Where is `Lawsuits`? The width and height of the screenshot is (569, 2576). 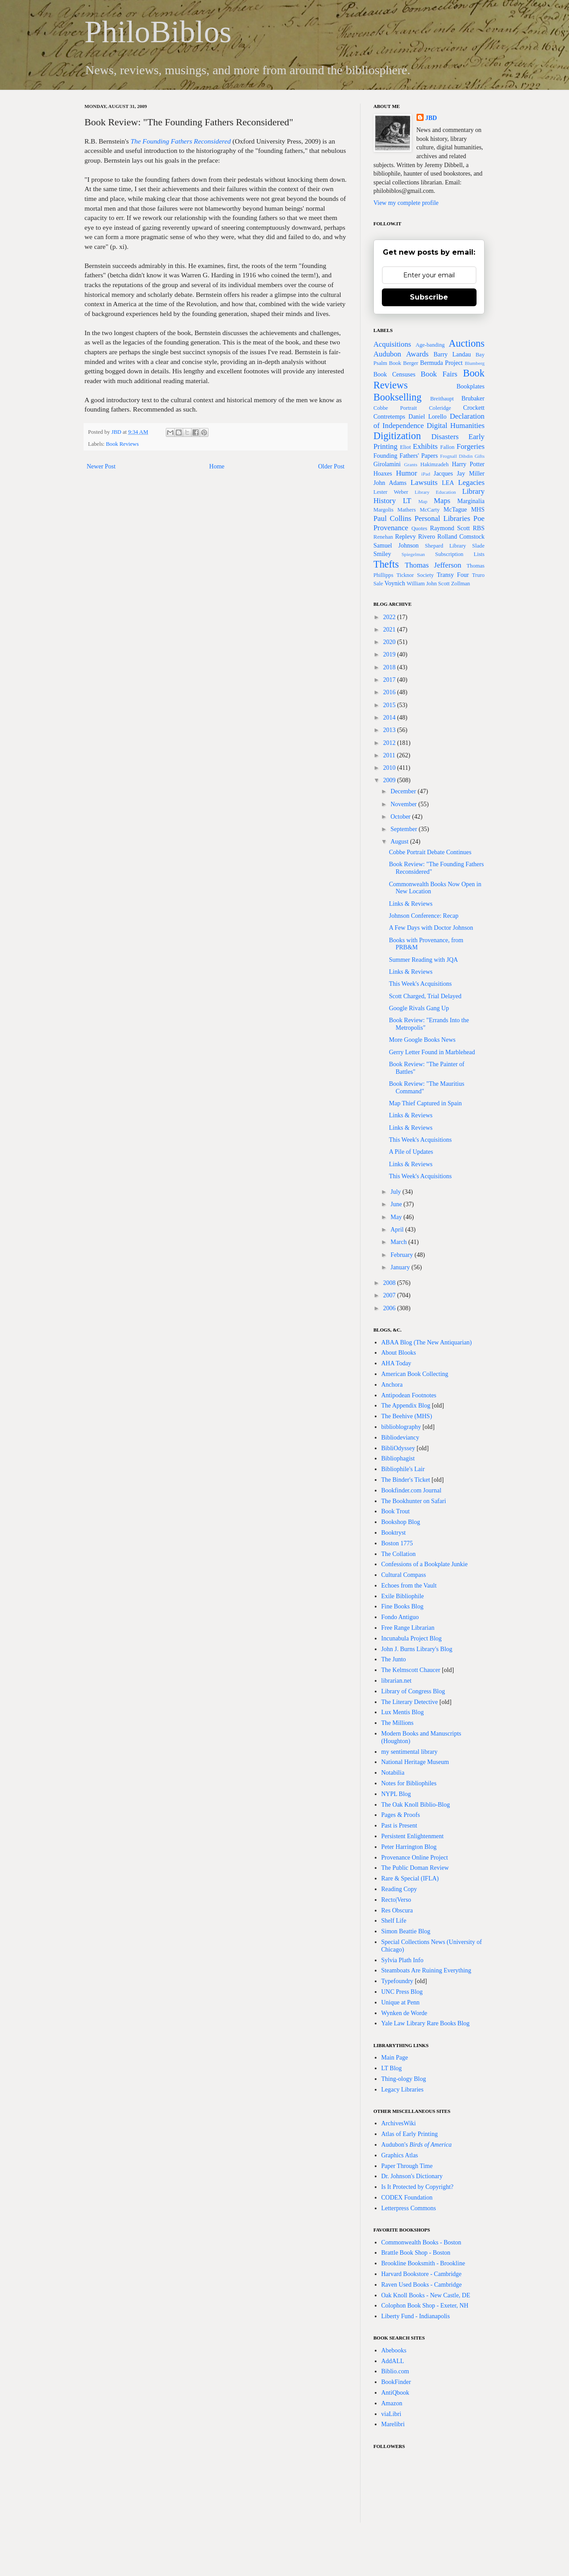
Lawsuits is located at coordinates (424, 482).